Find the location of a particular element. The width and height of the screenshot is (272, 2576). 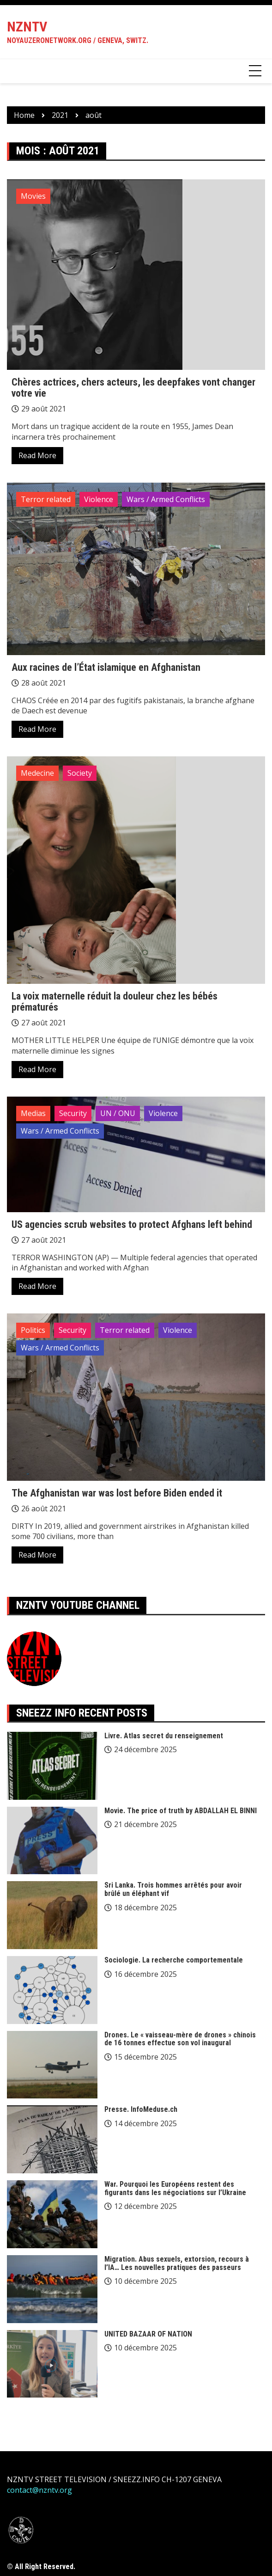

UNITED BAZAAR OF NATION is located at coordinates (148, 2334).